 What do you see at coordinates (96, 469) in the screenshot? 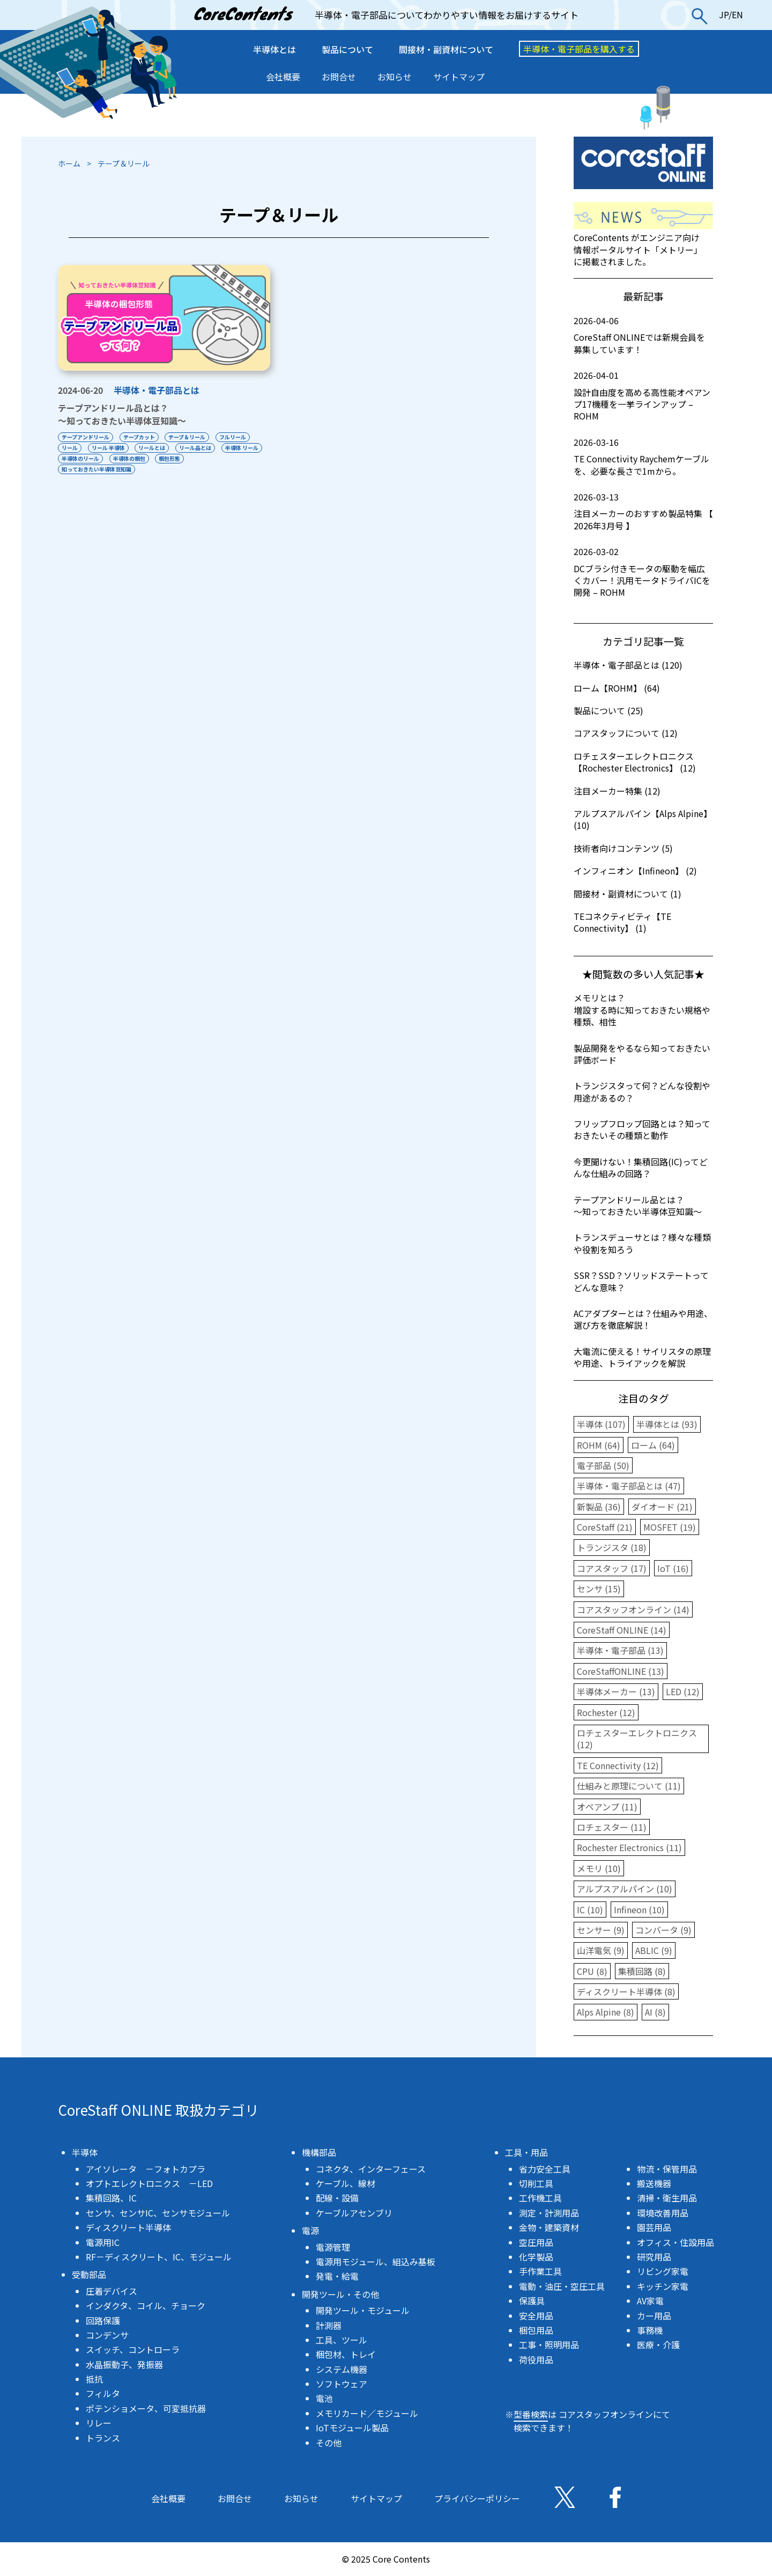
I see `知っておきたい半導体豆知識` at bounding box center [96, 469].